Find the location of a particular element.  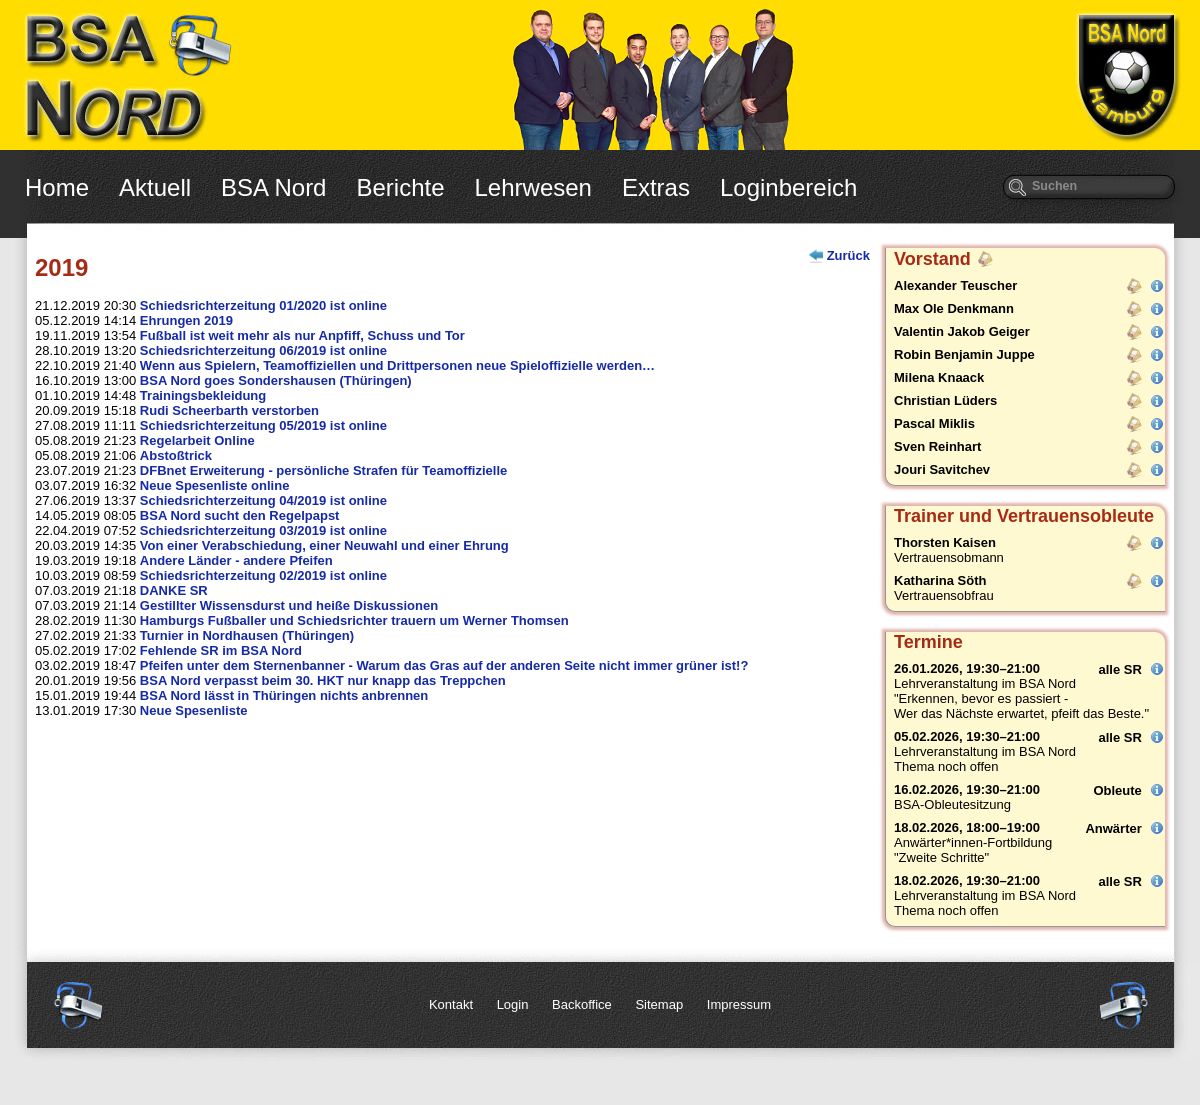

Hamburgs Fußballer und Schiedsrichter trauern um Werner Thomsen is located at coordinates (354, 620).